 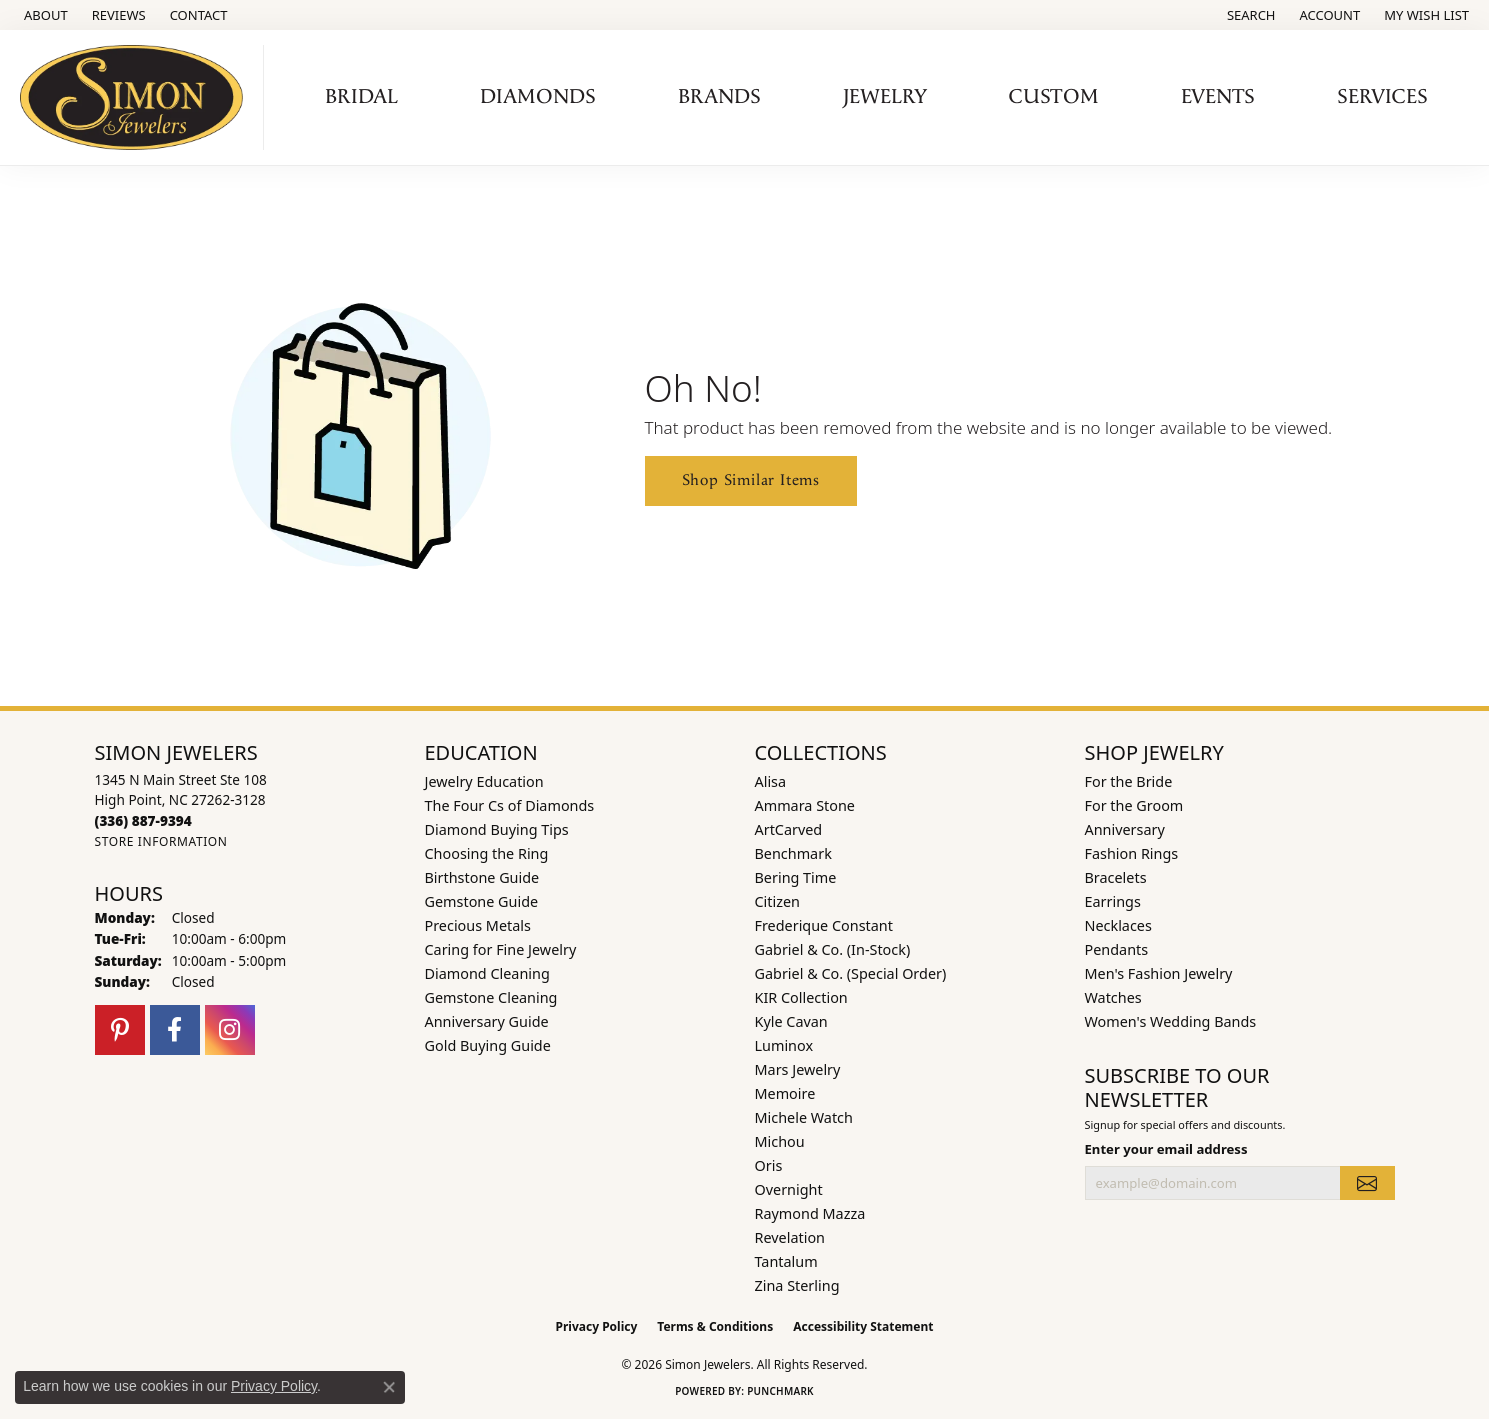 I want to click on Diamond Cleaning [menuitem], so click(x=487, y=973).